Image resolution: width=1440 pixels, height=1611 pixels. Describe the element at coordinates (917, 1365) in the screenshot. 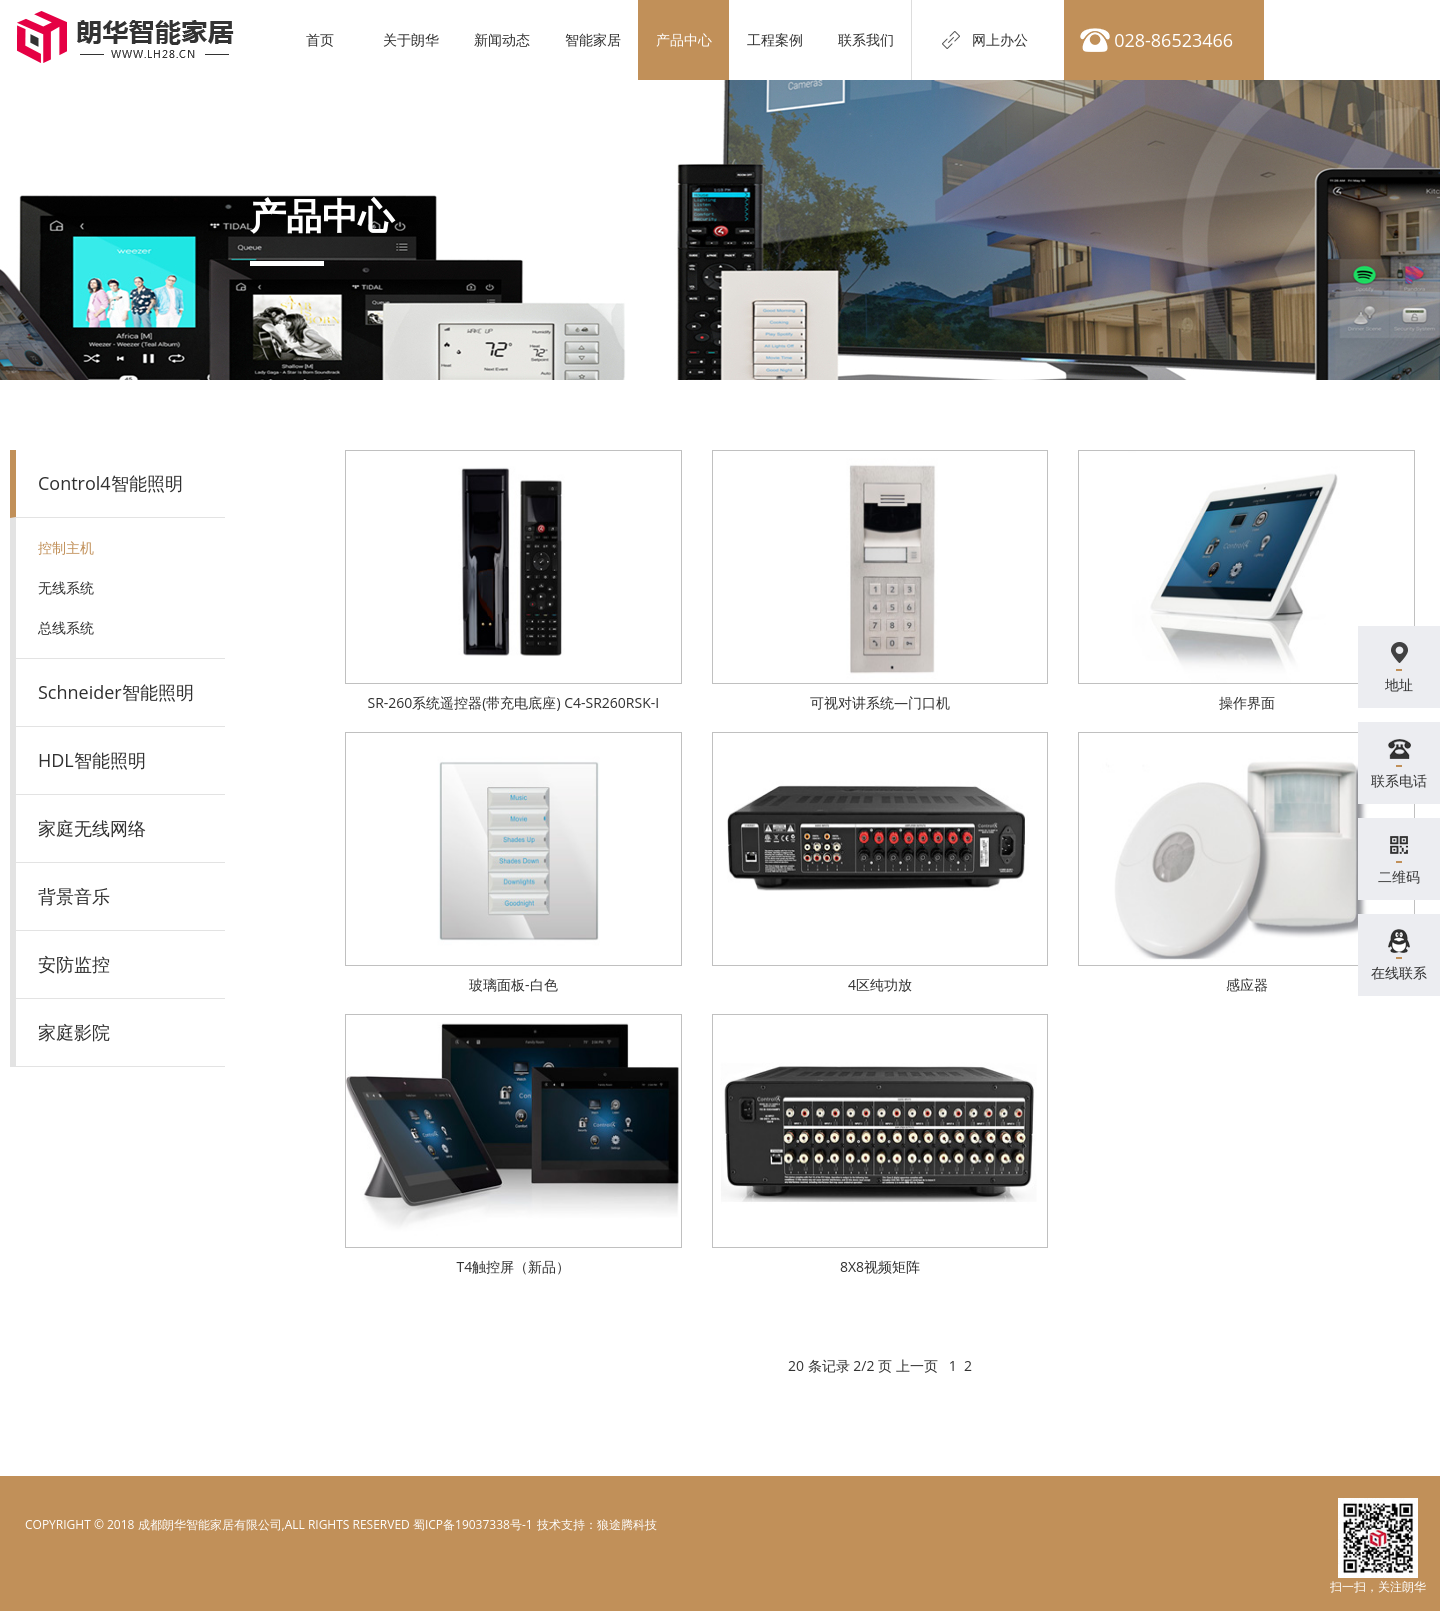

I see `上一页` at that location.